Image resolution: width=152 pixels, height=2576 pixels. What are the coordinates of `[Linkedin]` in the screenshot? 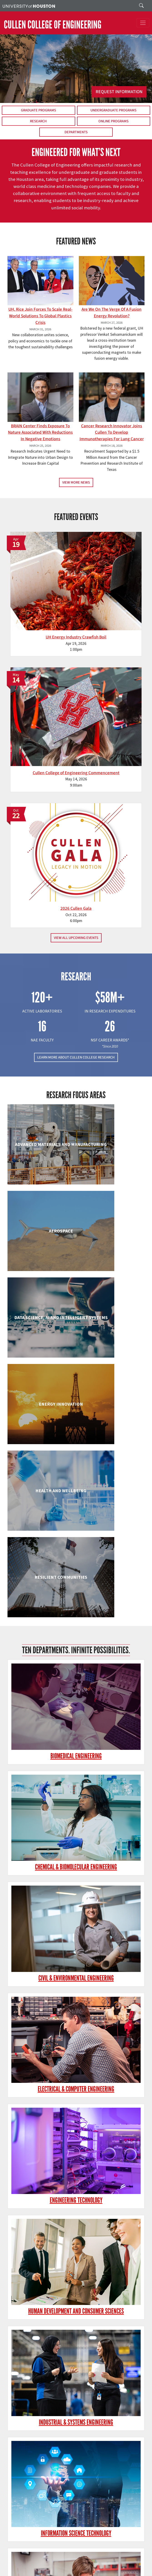 It's located at (88, 2457).